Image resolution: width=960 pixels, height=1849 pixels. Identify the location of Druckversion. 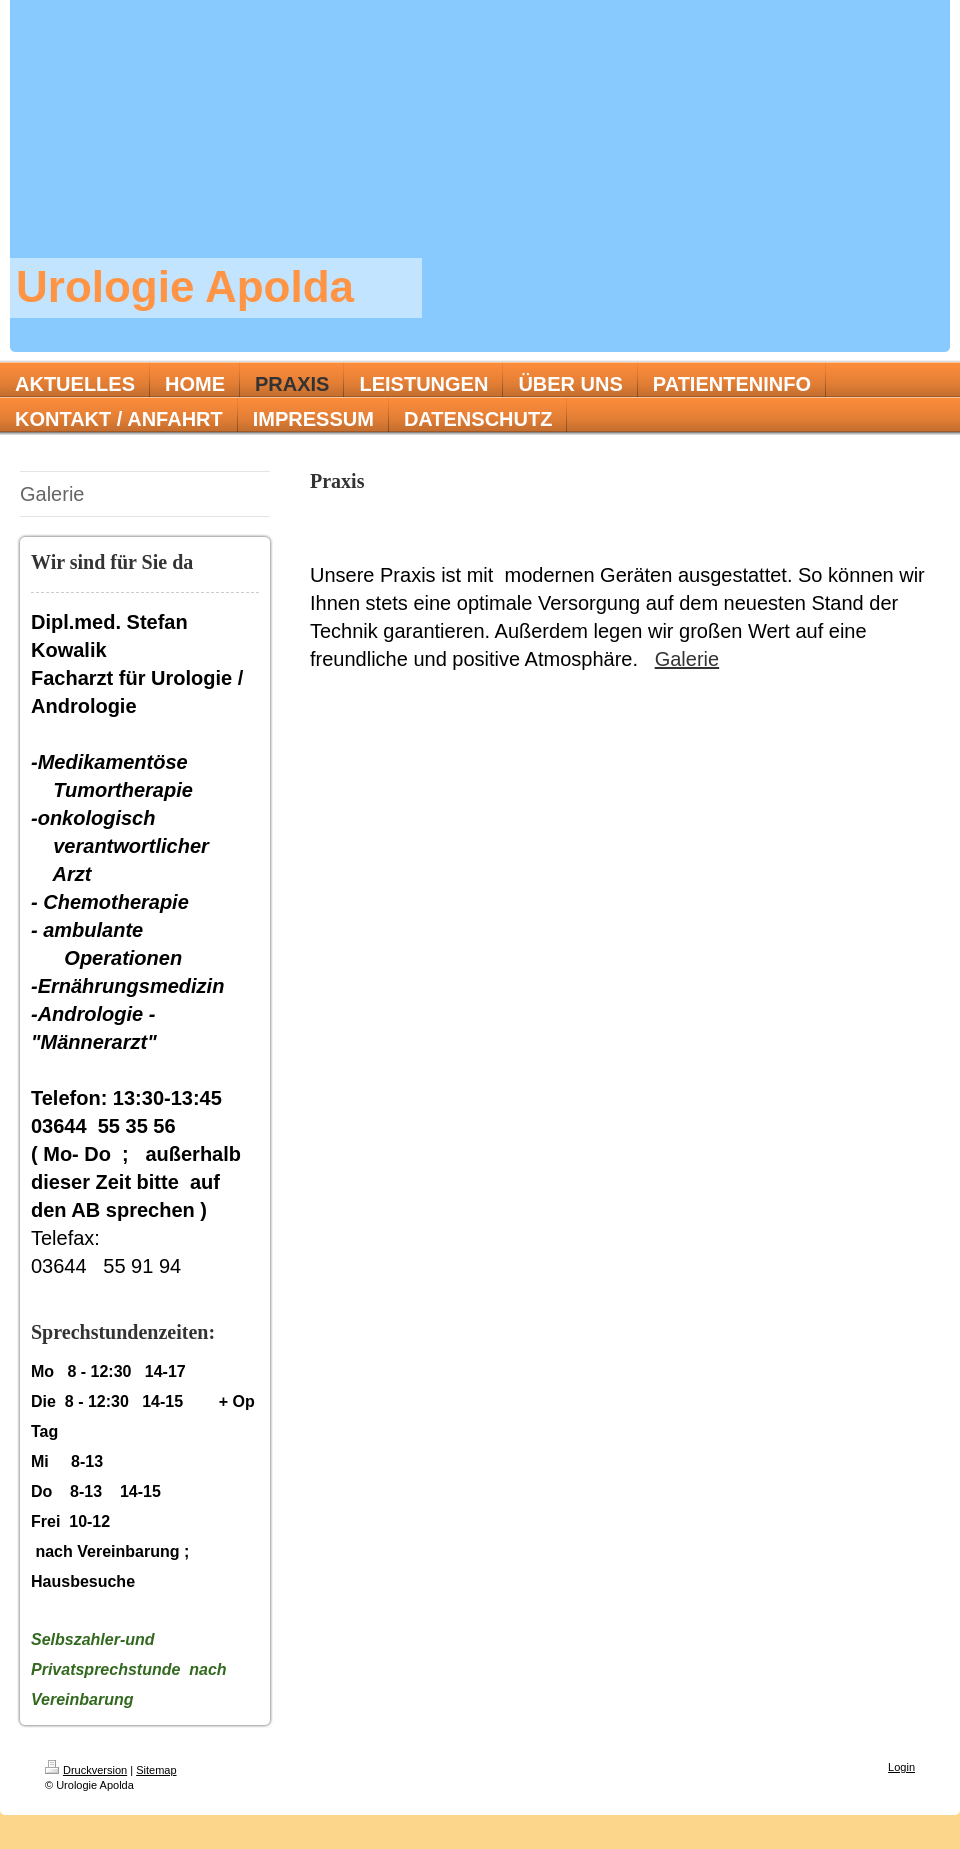
(86, 1770).